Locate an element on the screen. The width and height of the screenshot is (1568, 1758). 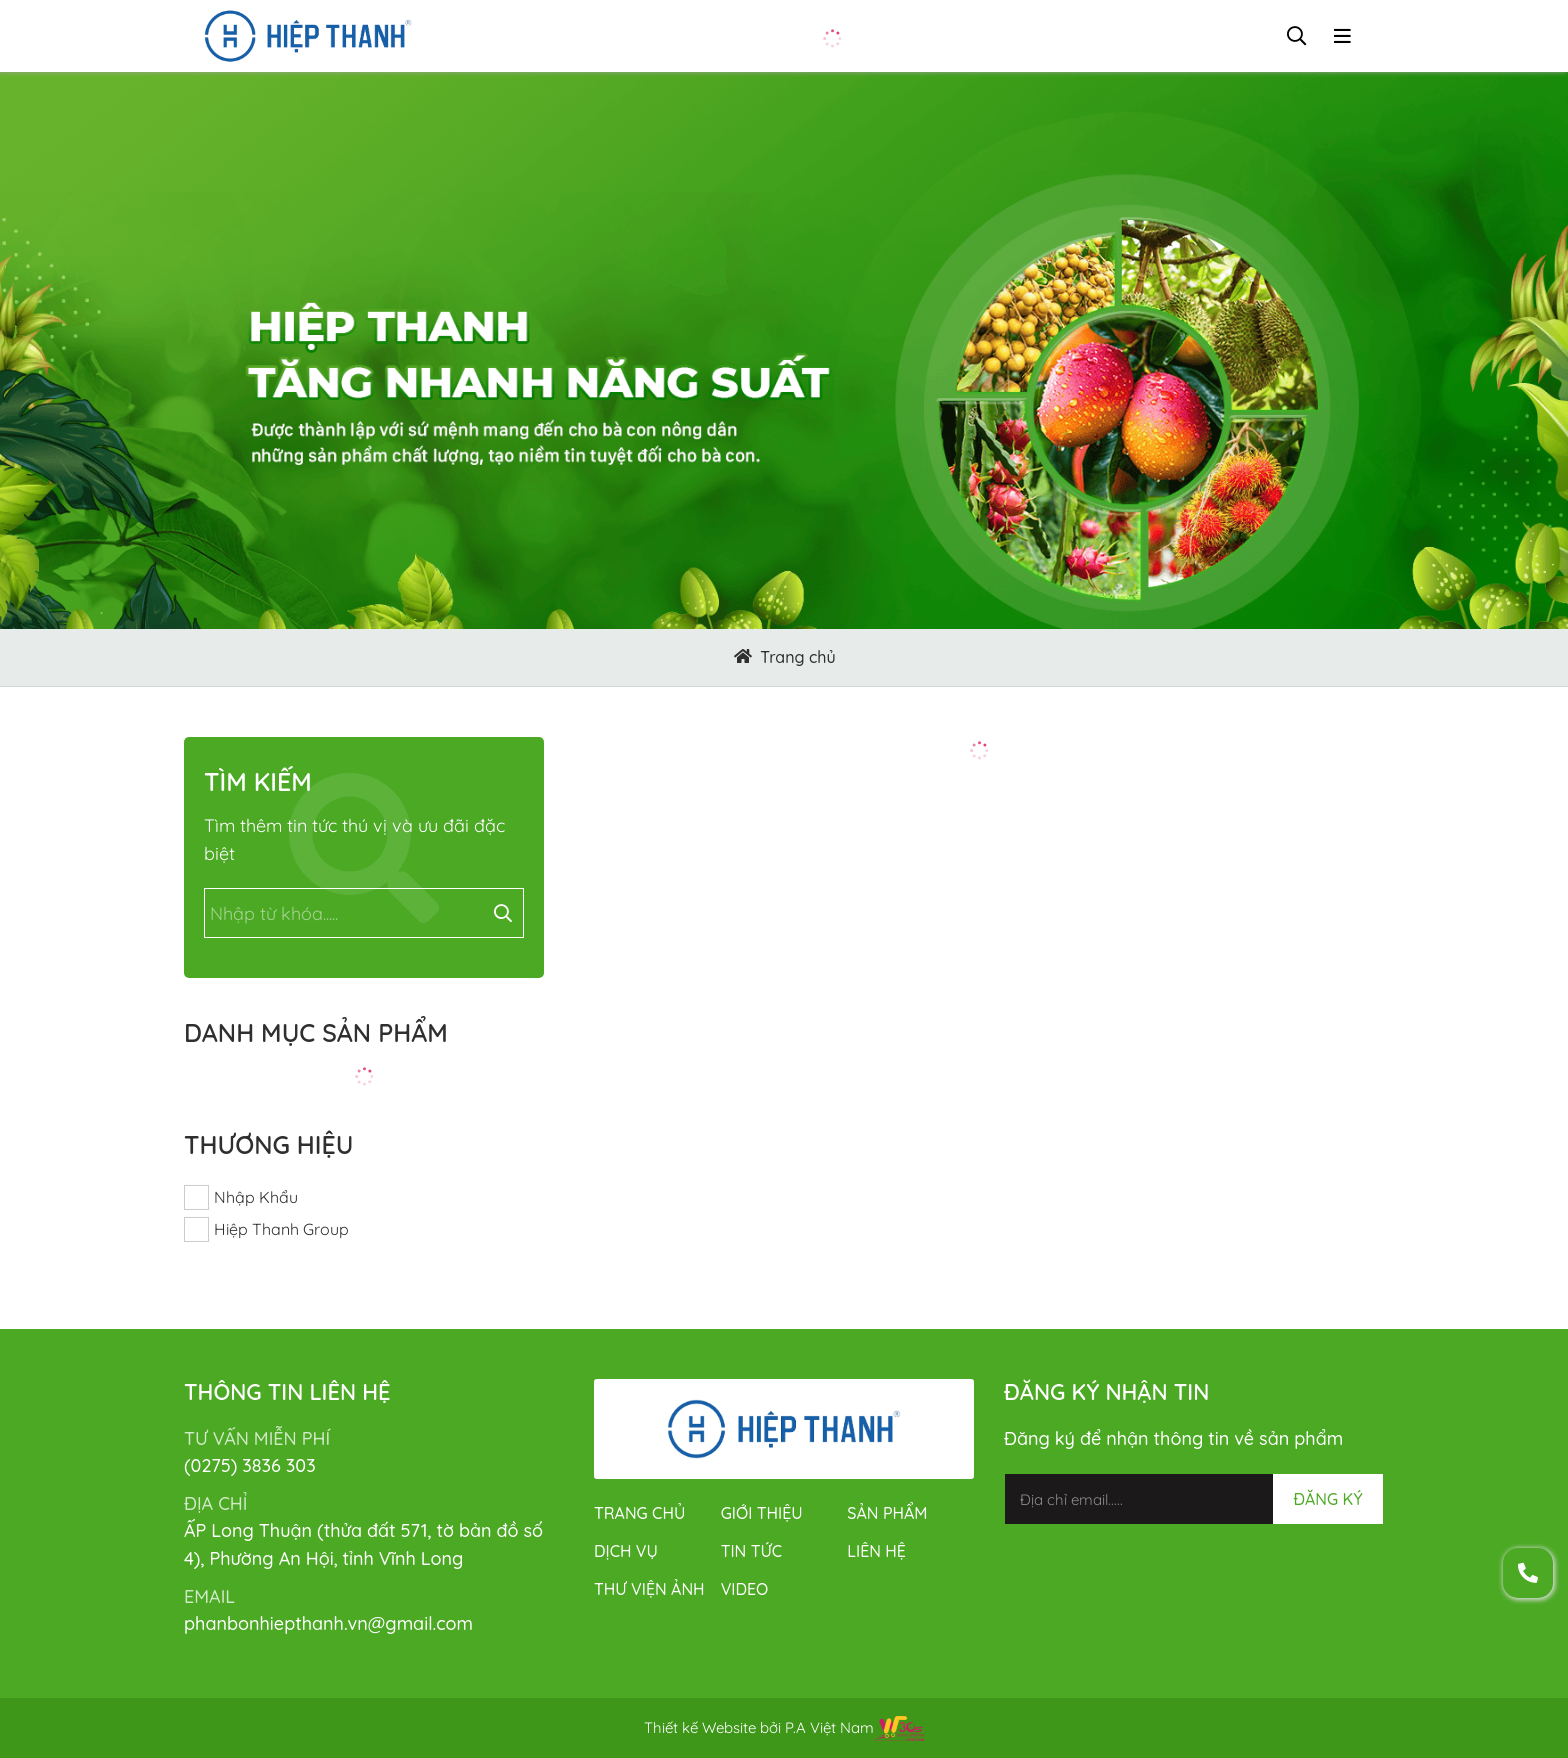
phanbonhiepthanh.vn@gmail.com is located at coordinates (328, 1623).